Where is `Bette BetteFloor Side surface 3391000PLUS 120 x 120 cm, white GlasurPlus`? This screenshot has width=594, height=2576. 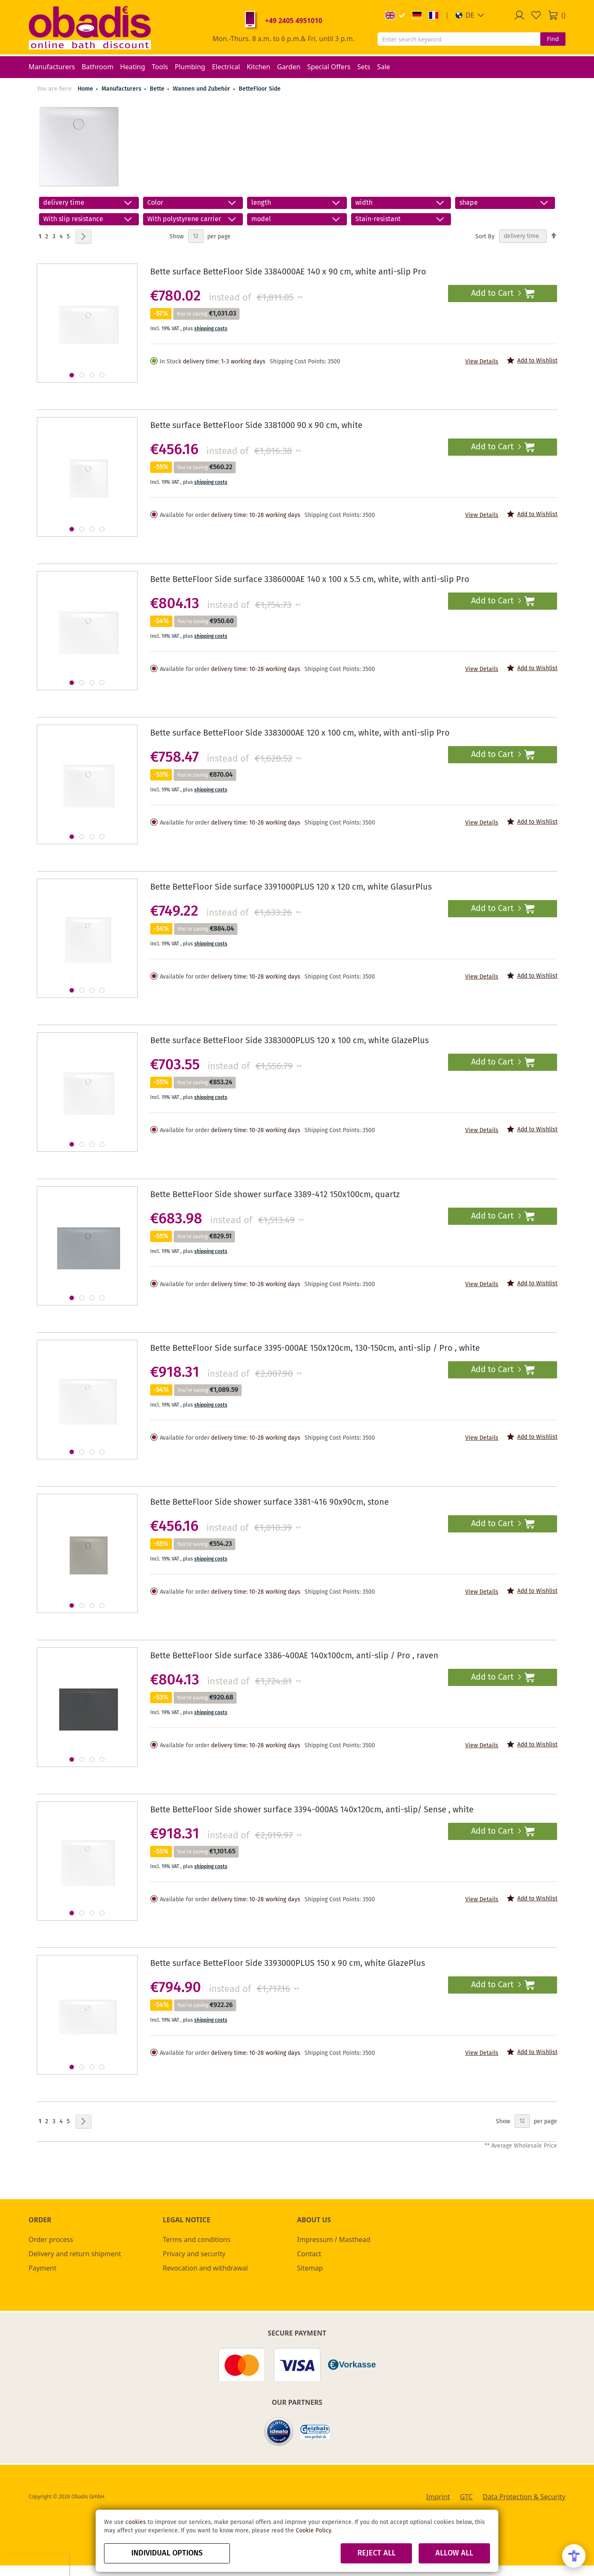 Bette BetteFloor Side surface 3391000PLUS 120 x 120 cm, white GlasurPlus is located at coordinates (291, 887).